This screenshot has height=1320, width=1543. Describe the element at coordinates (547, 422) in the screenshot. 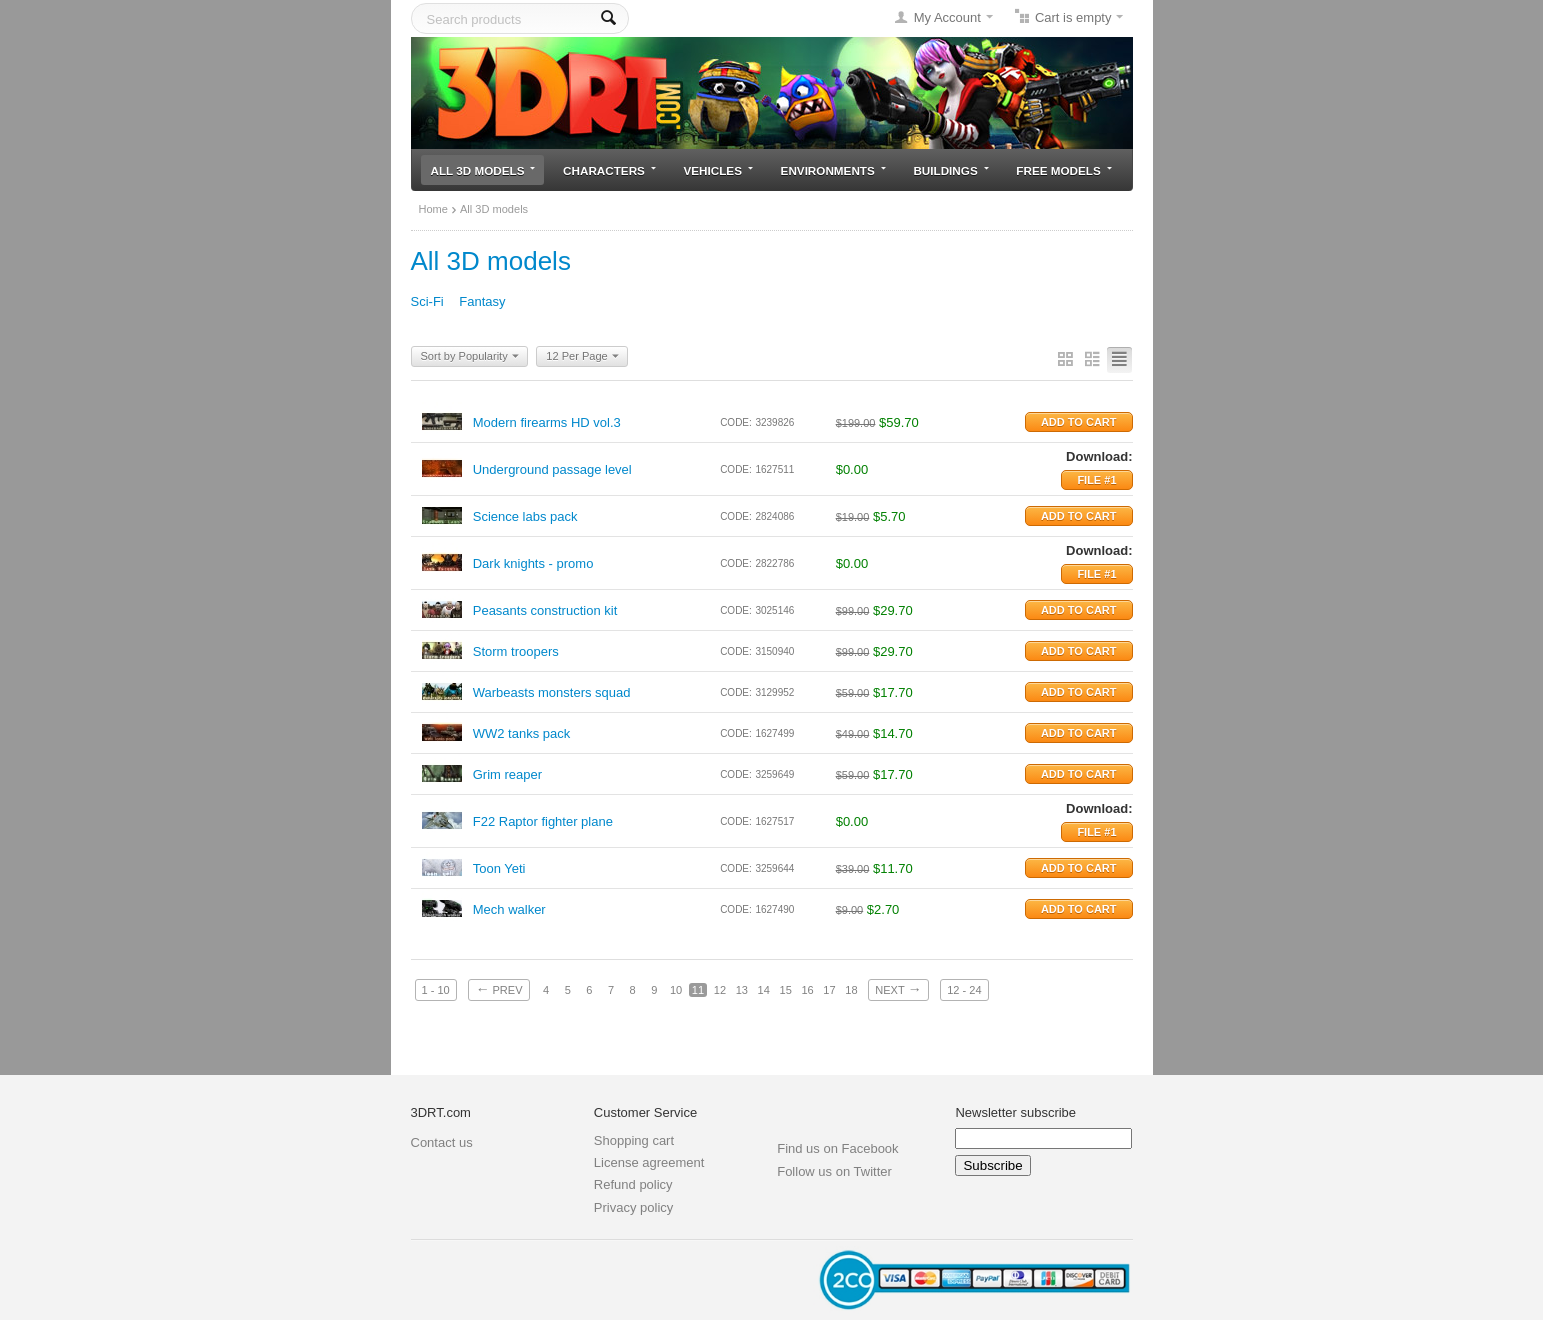

I see `Modern firearms HD vol.3` at that location.